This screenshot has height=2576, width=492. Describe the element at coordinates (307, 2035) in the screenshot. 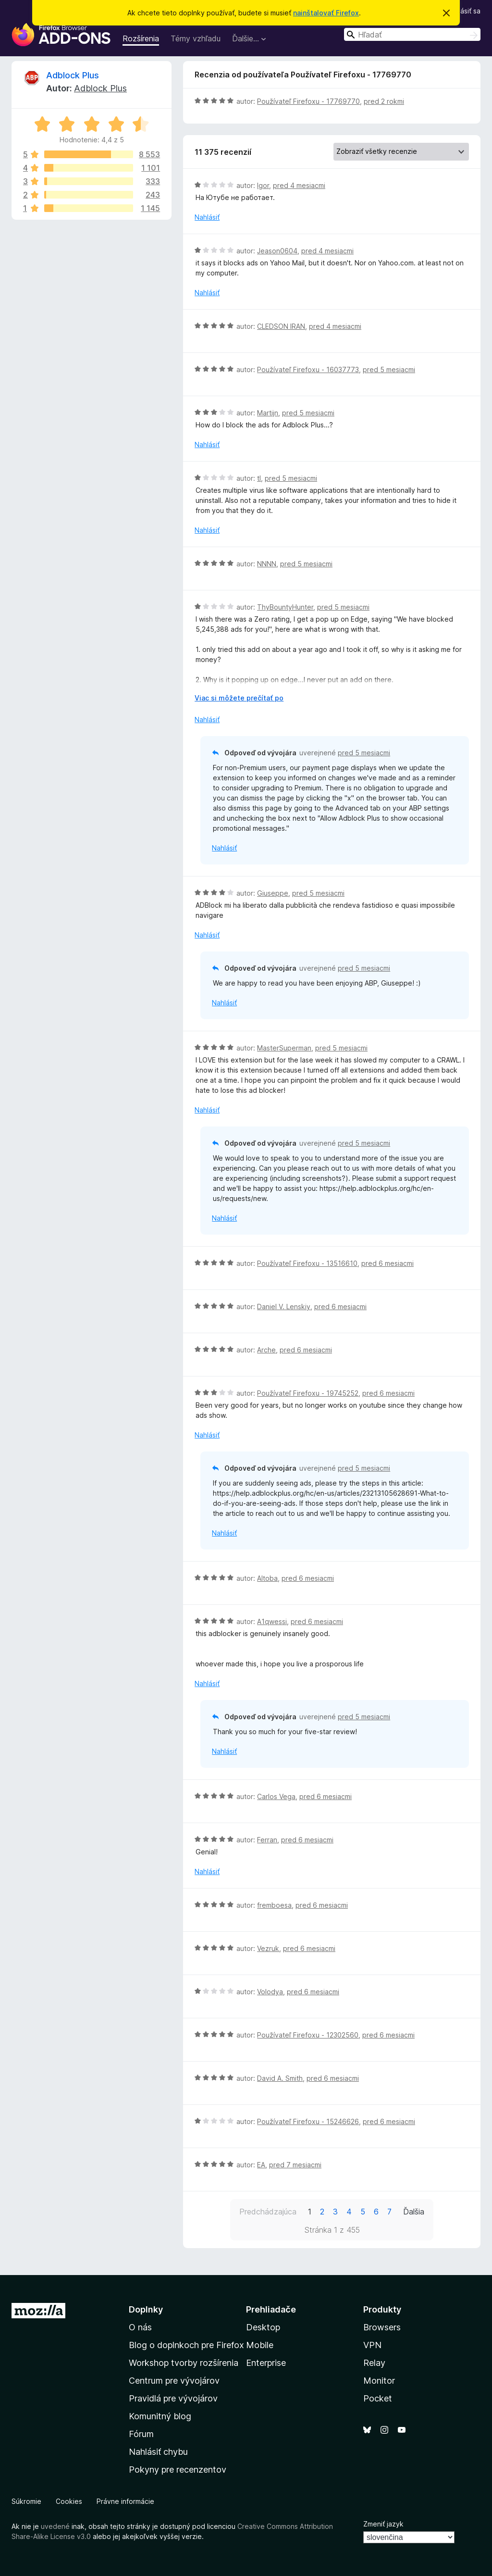

I see `Používateľ Firefoxu - 12302560` at that location.